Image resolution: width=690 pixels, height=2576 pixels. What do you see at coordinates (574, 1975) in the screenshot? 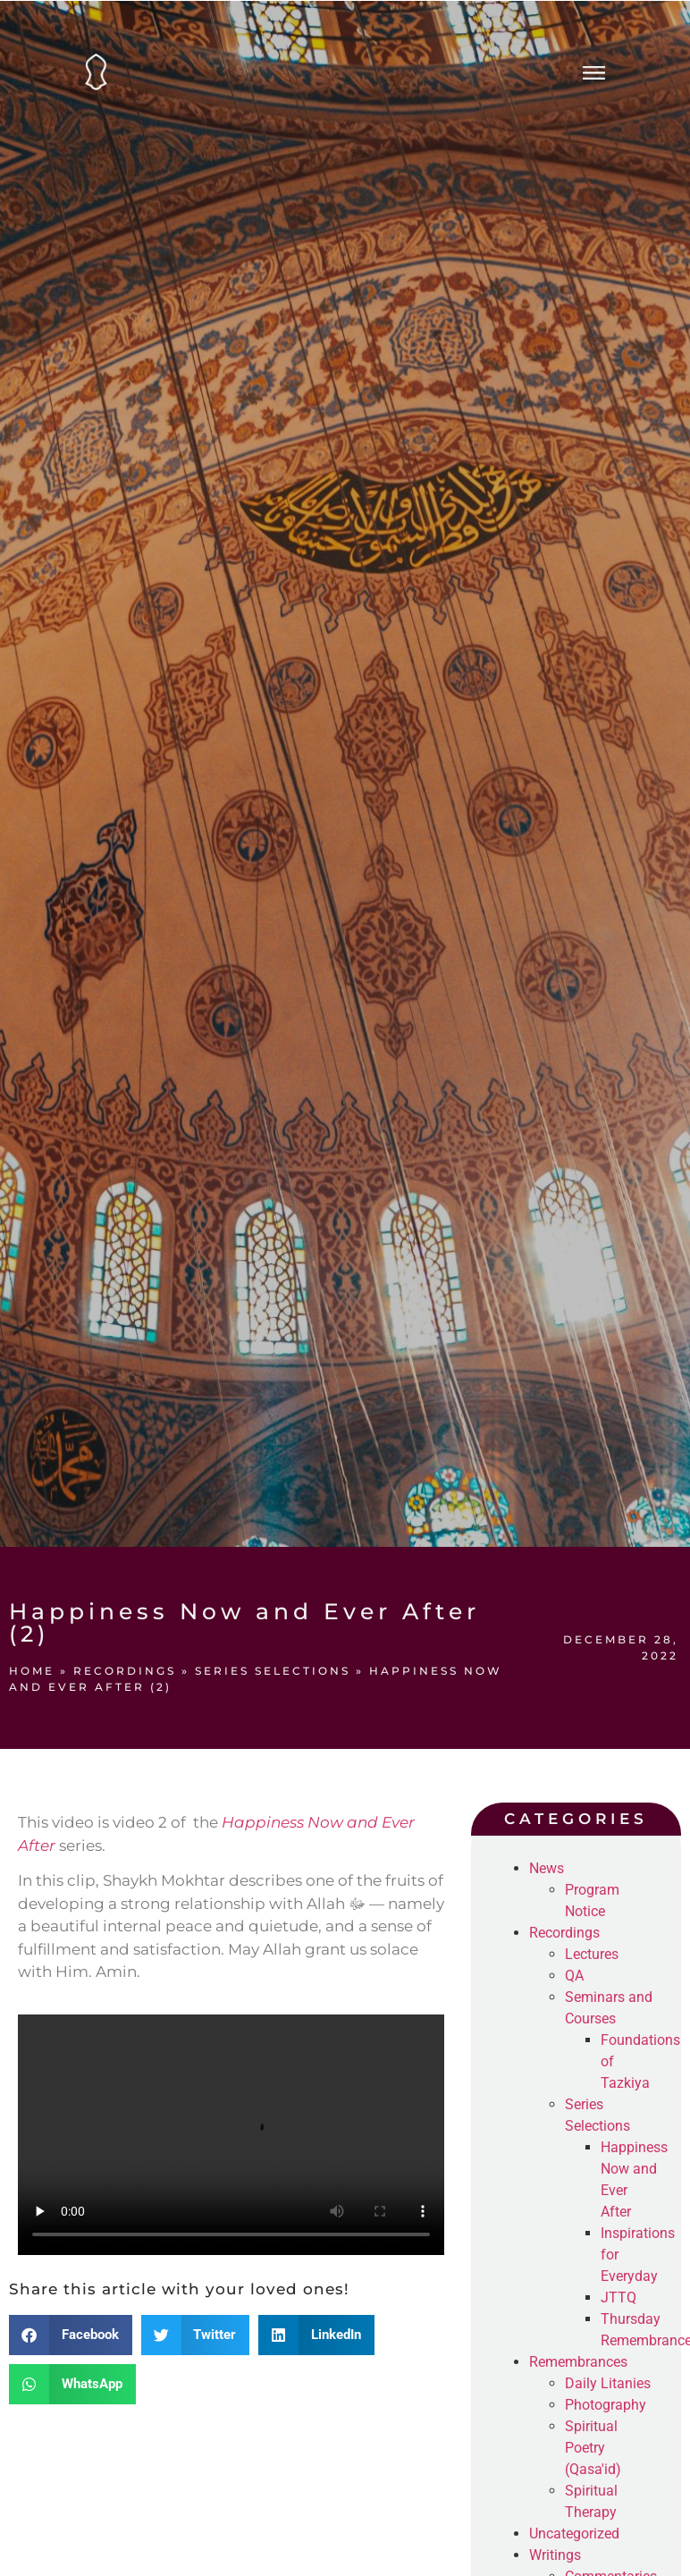
I see `QA` at bounding box center [574, 1975].